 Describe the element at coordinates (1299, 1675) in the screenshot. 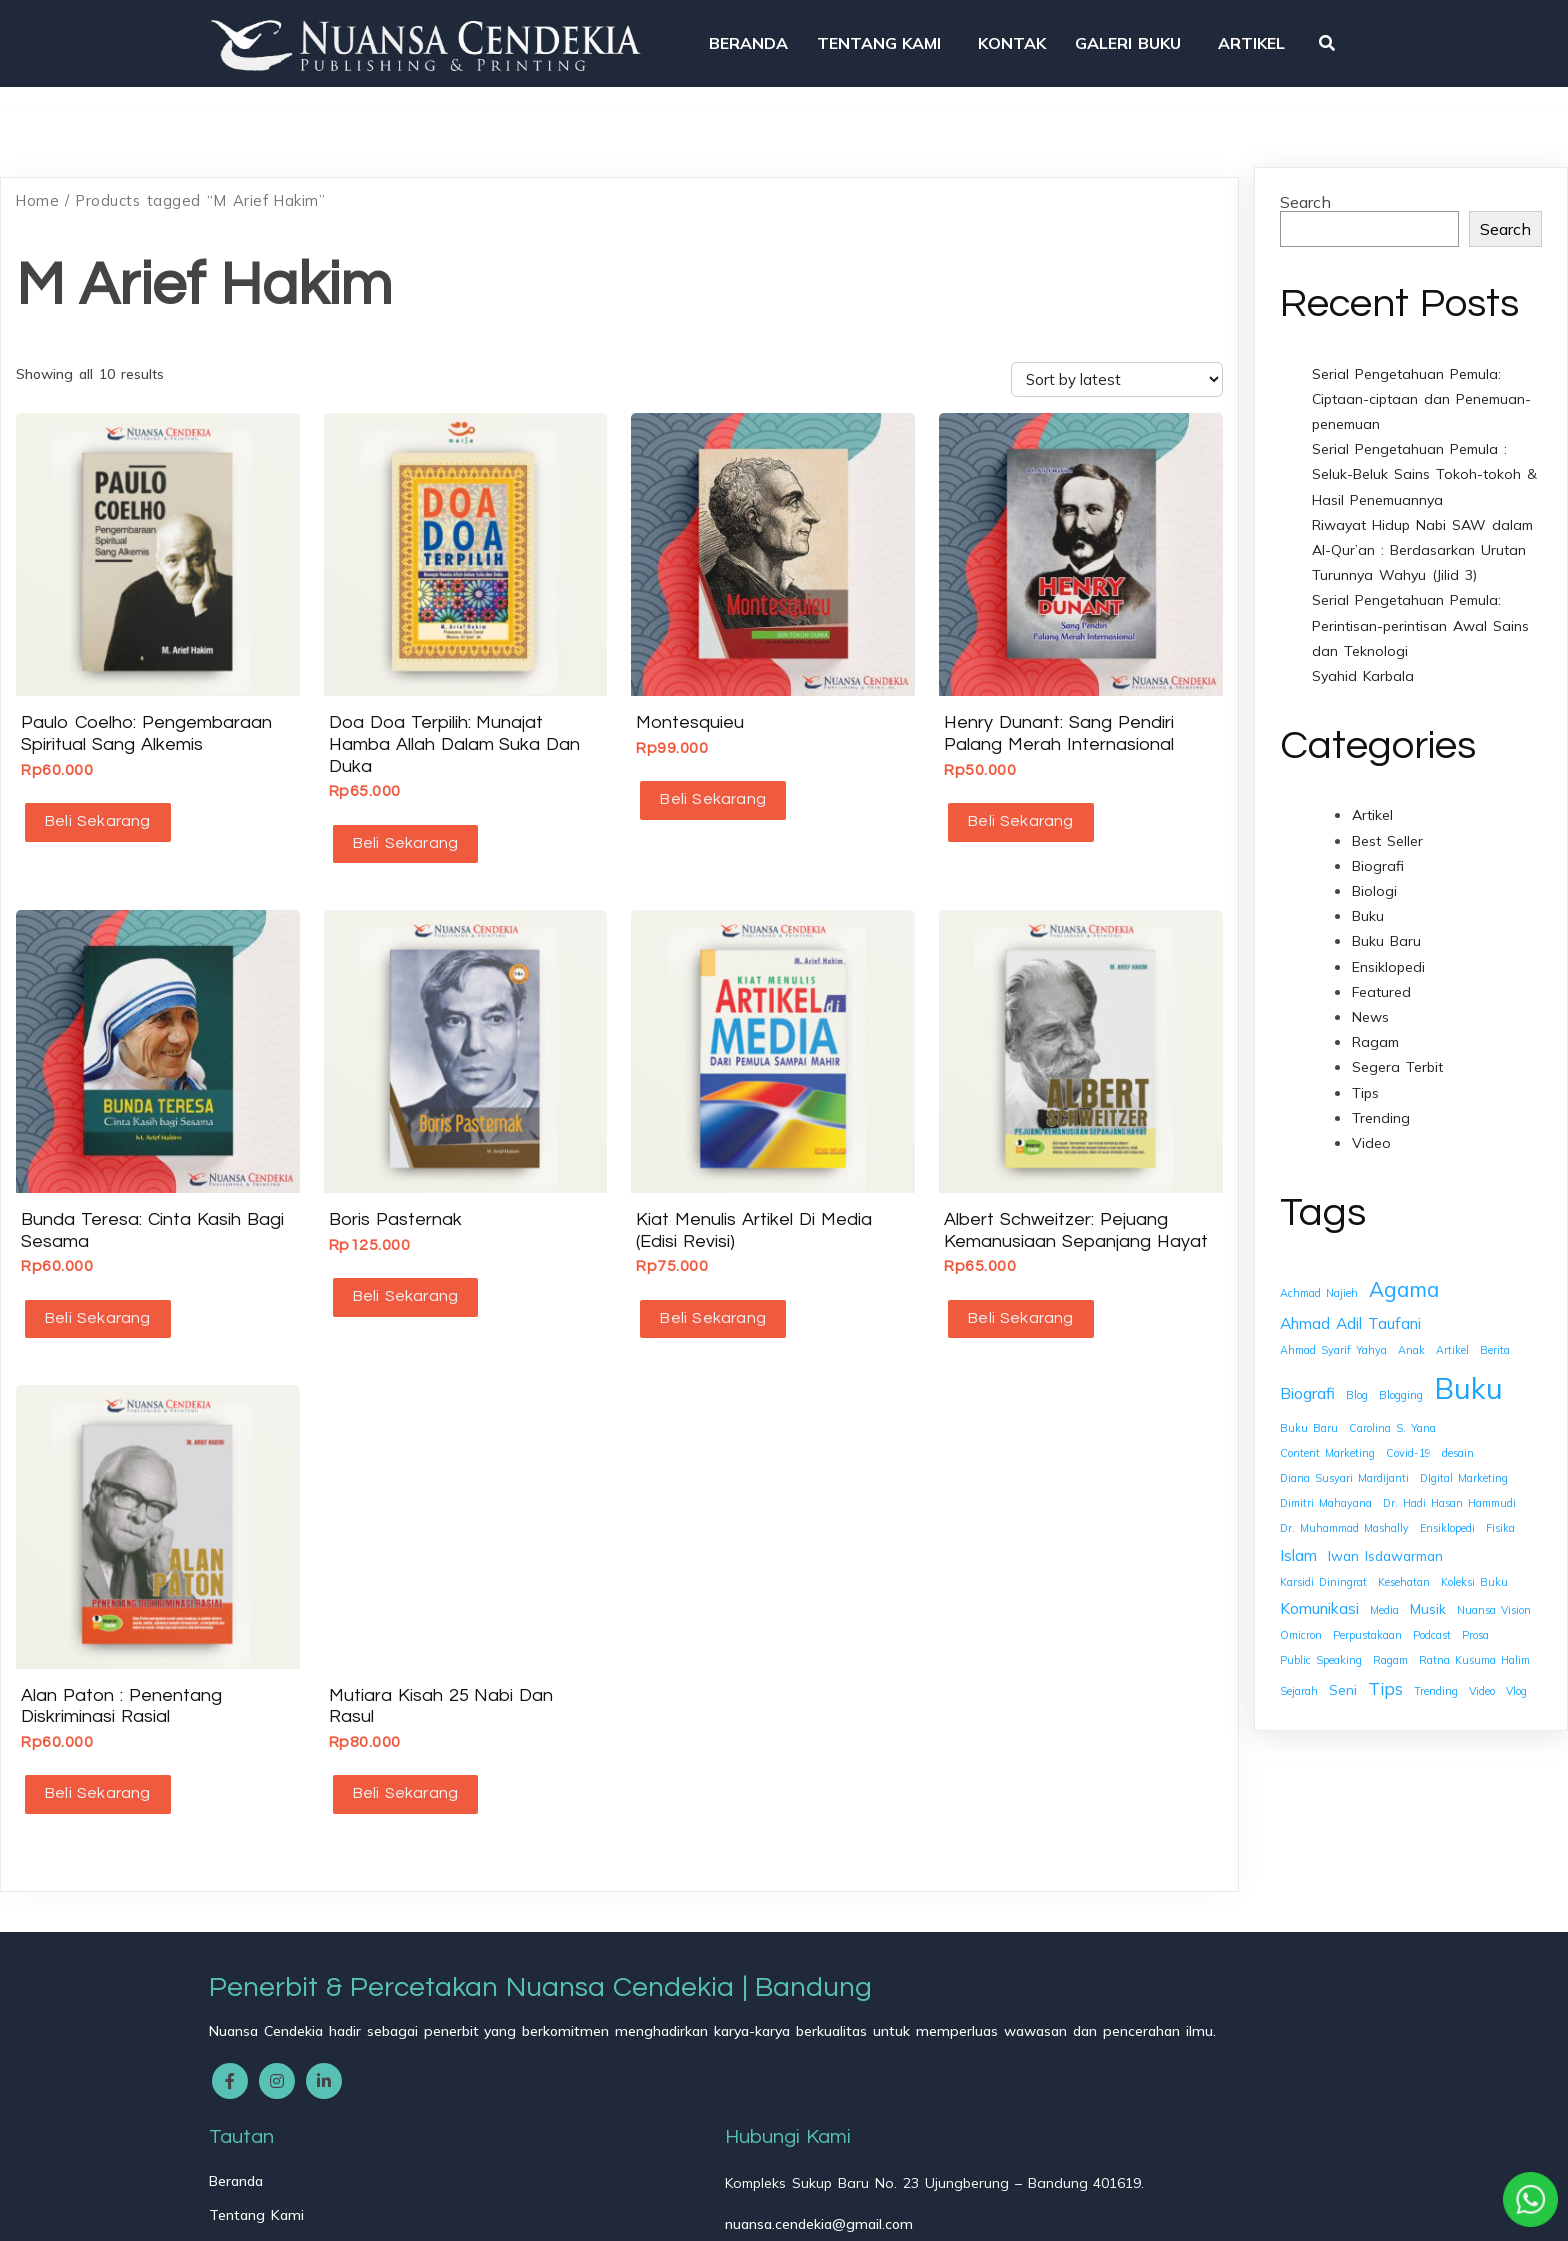

I see `Sejarah [Sejarah (1 item)]` at that location.